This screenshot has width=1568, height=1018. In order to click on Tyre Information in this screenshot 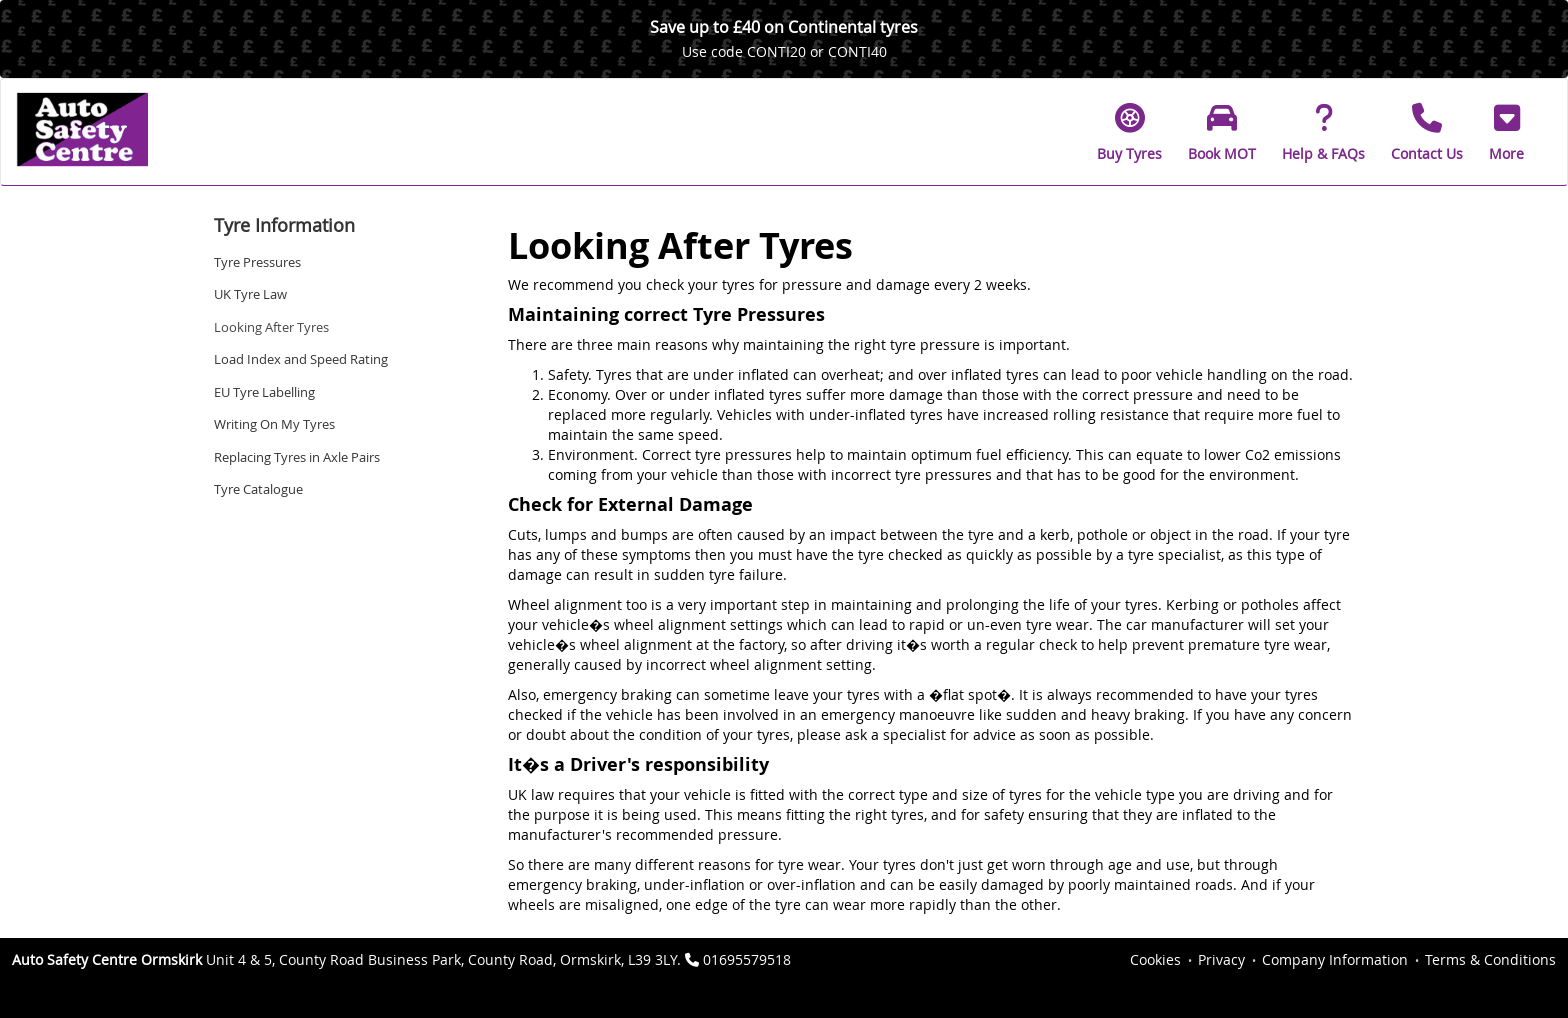, I will do `click(284, 225)`.